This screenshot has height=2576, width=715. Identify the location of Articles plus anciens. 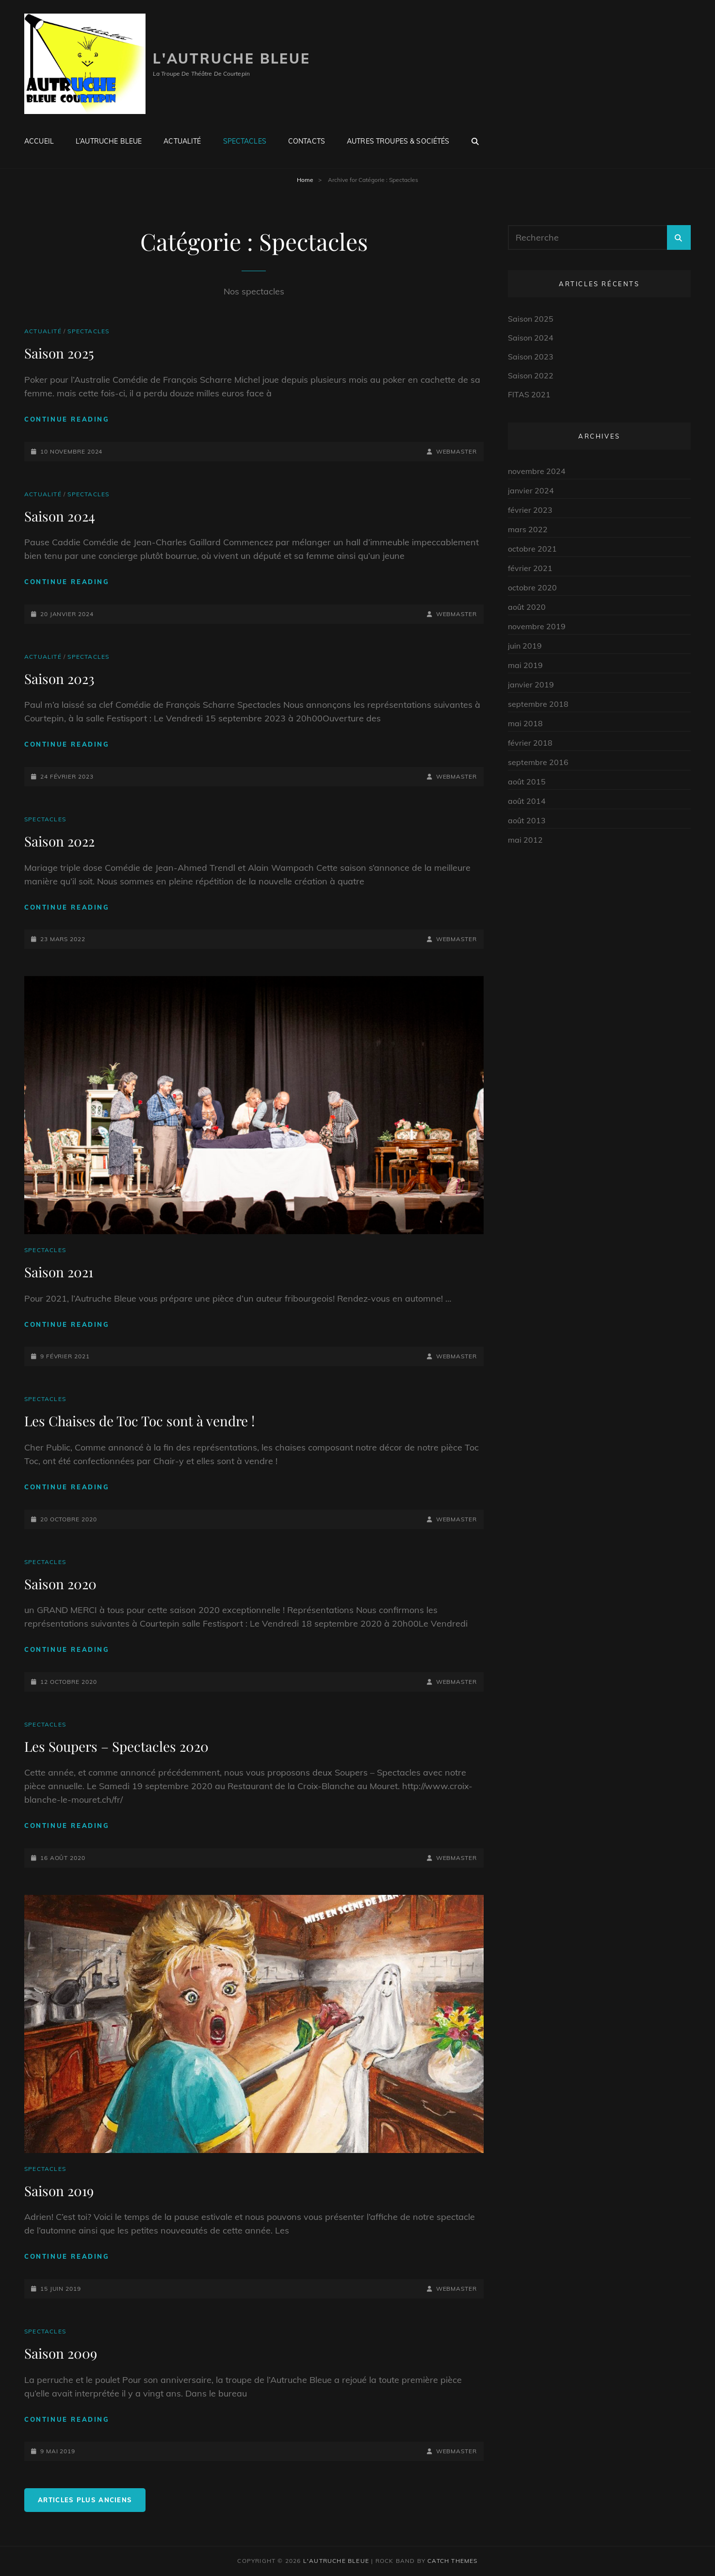
(85, 2500).